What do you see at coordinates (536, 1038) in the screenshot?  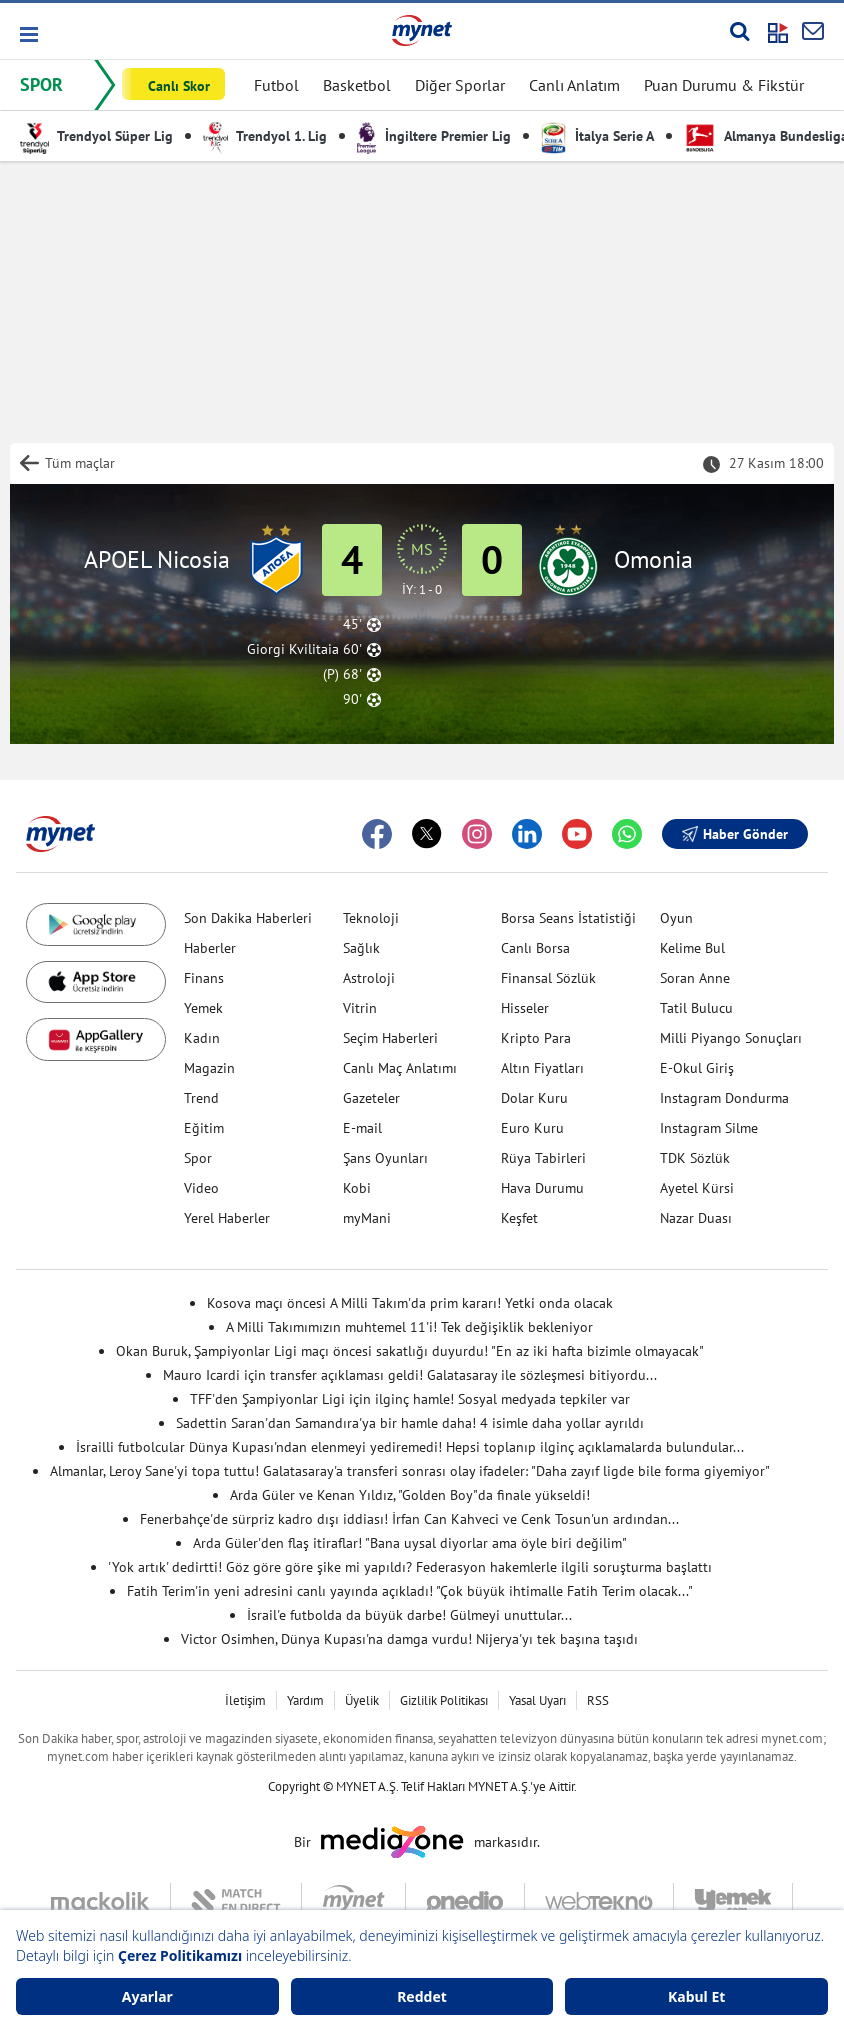 I see `Kripto Para` at bounding box center [536, 1038].